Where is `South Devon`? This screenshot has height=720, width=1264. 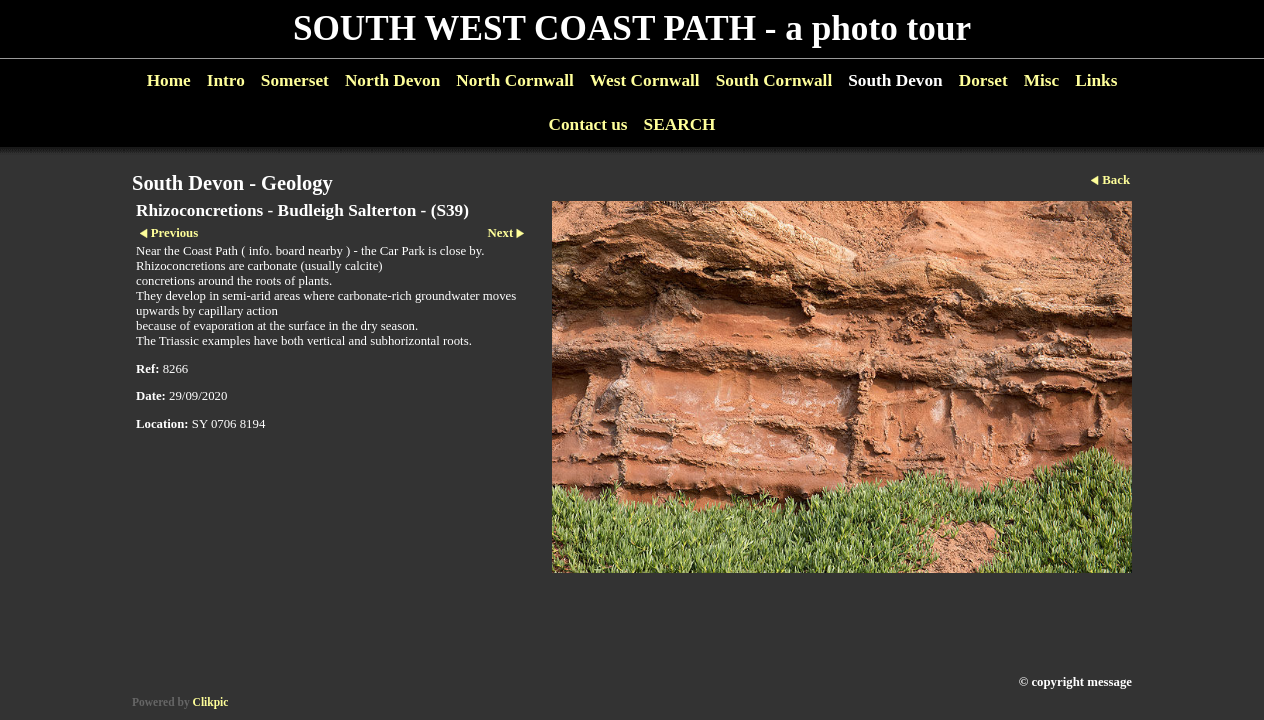
South Devon is located at coordinates (895, 80).